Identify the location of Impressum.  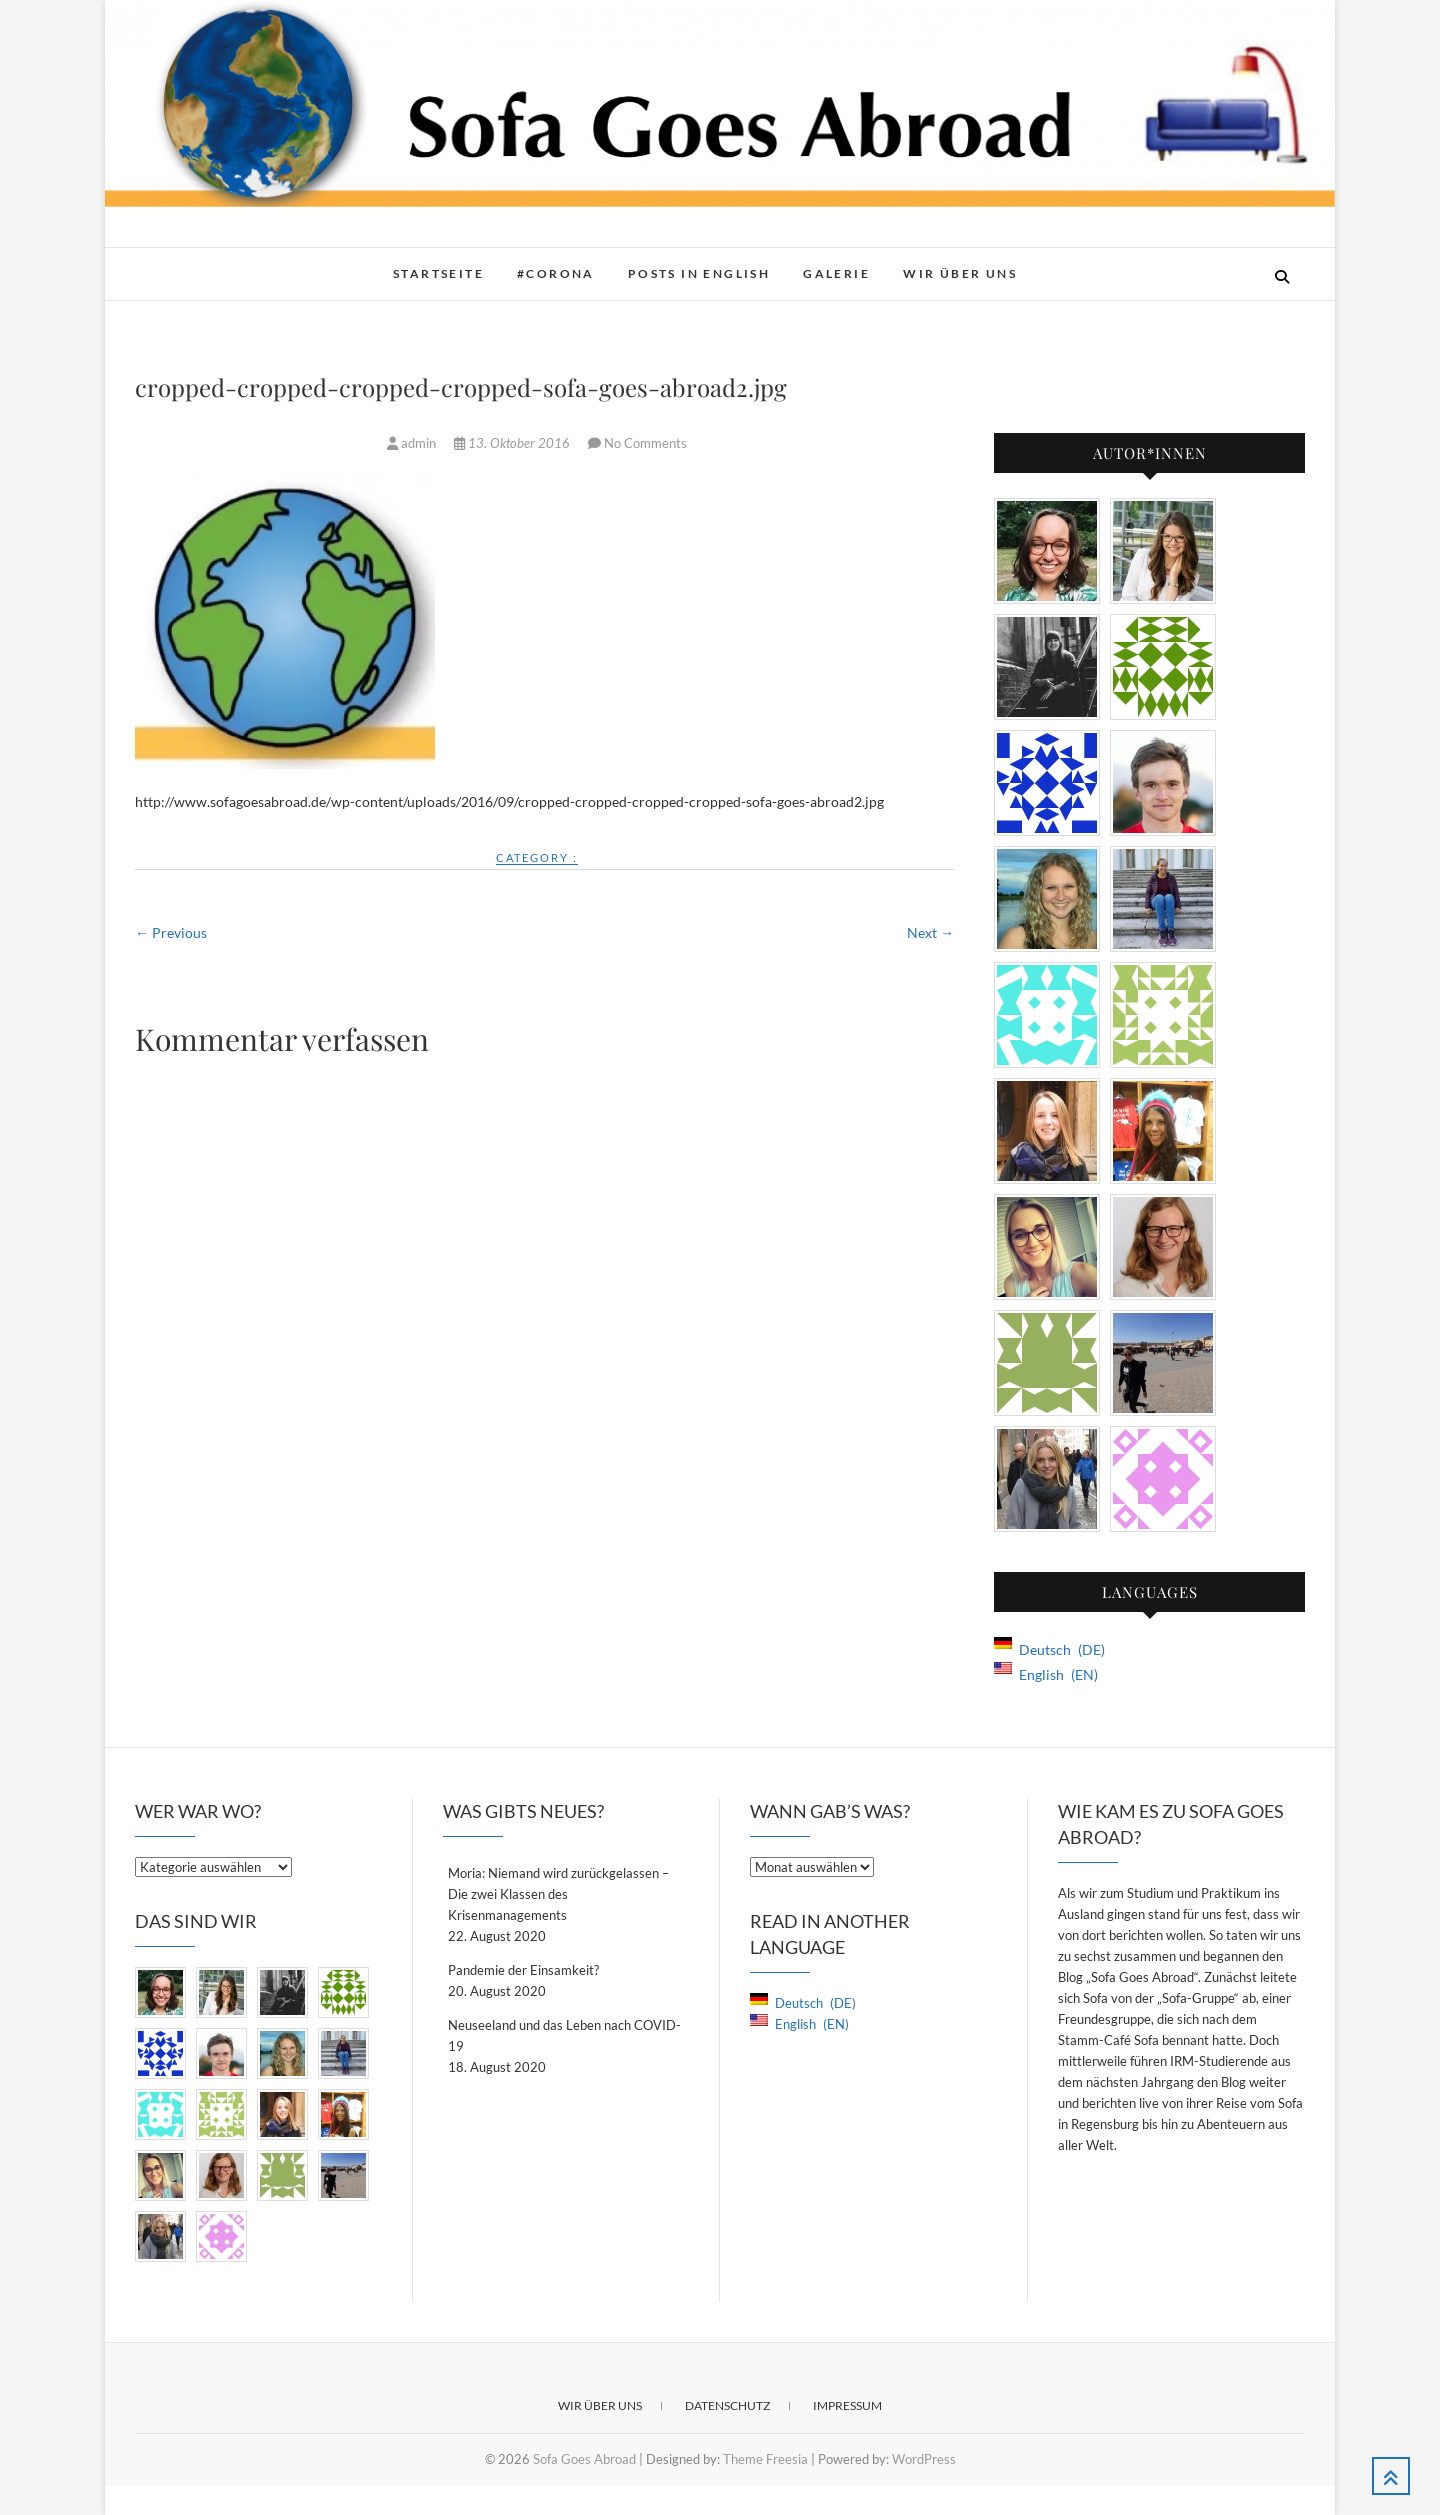
(847, 2405).